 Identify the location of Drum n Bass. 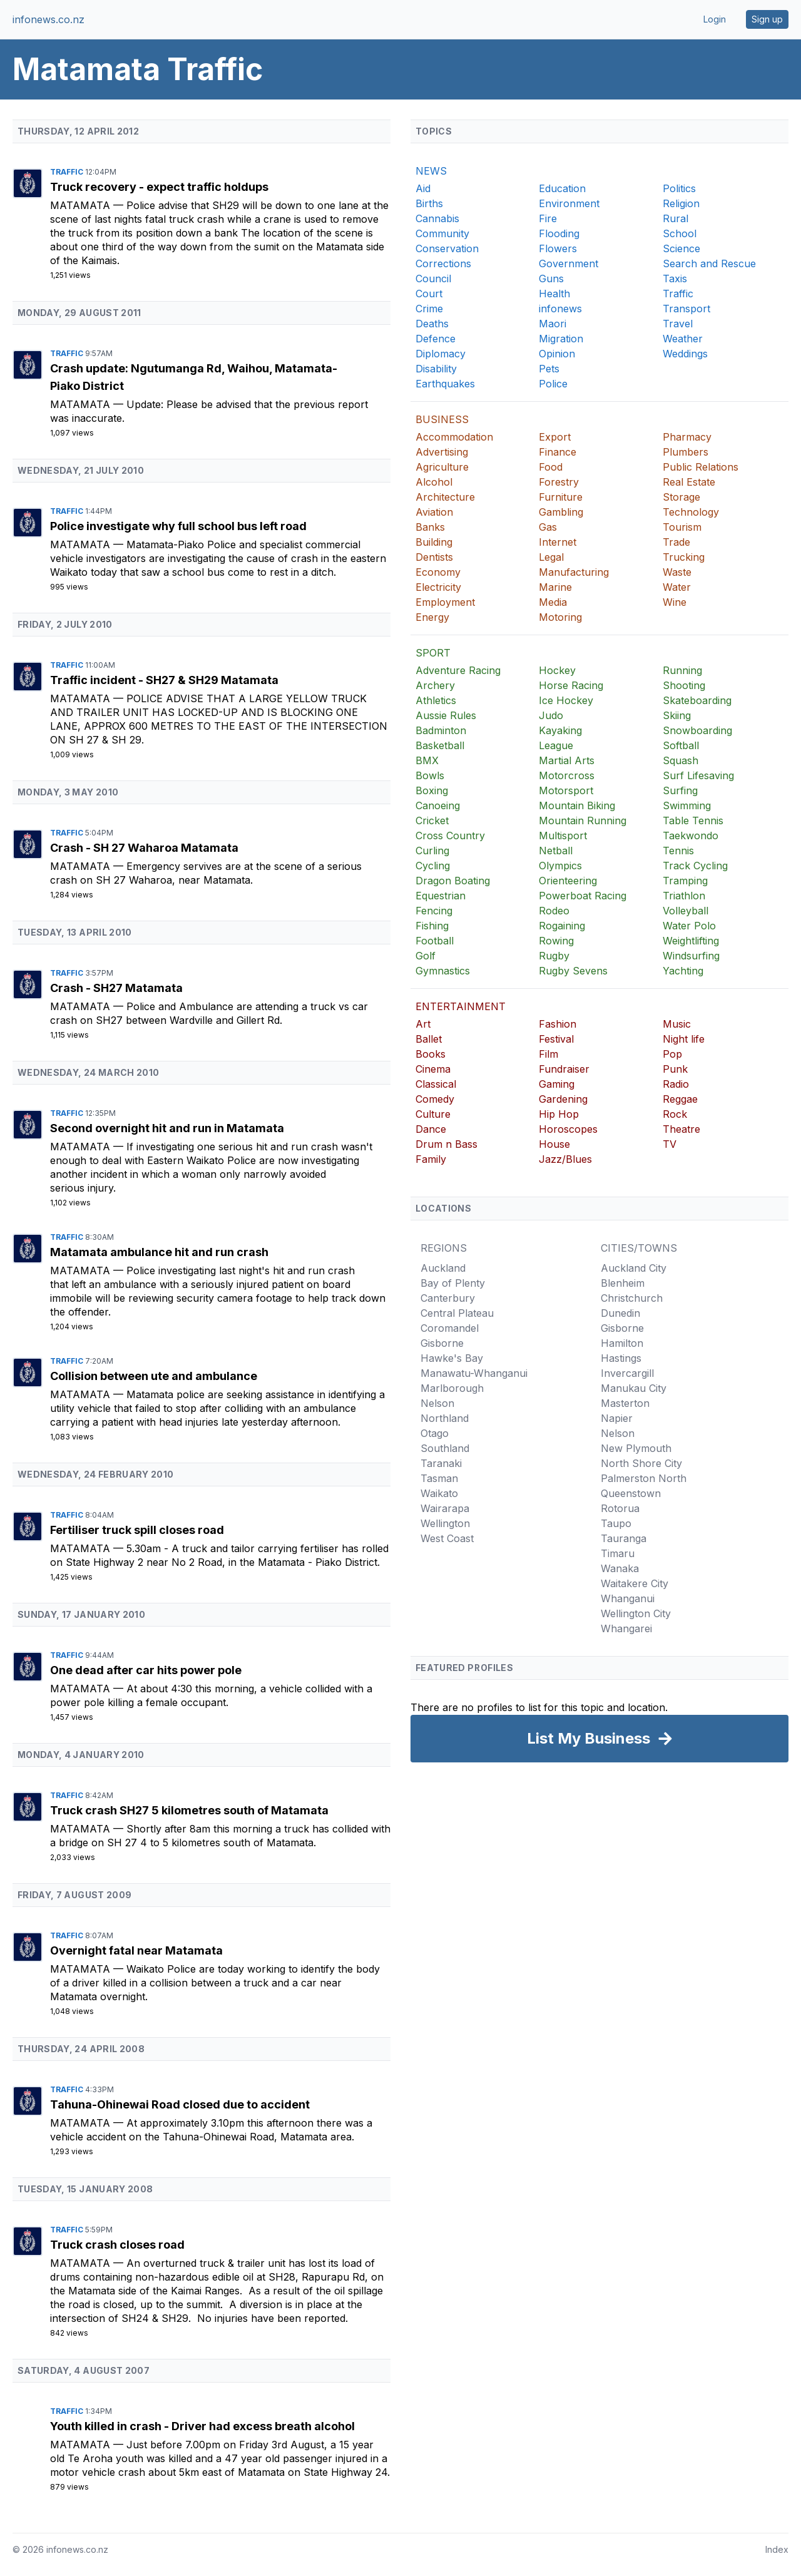
(446, 1144).